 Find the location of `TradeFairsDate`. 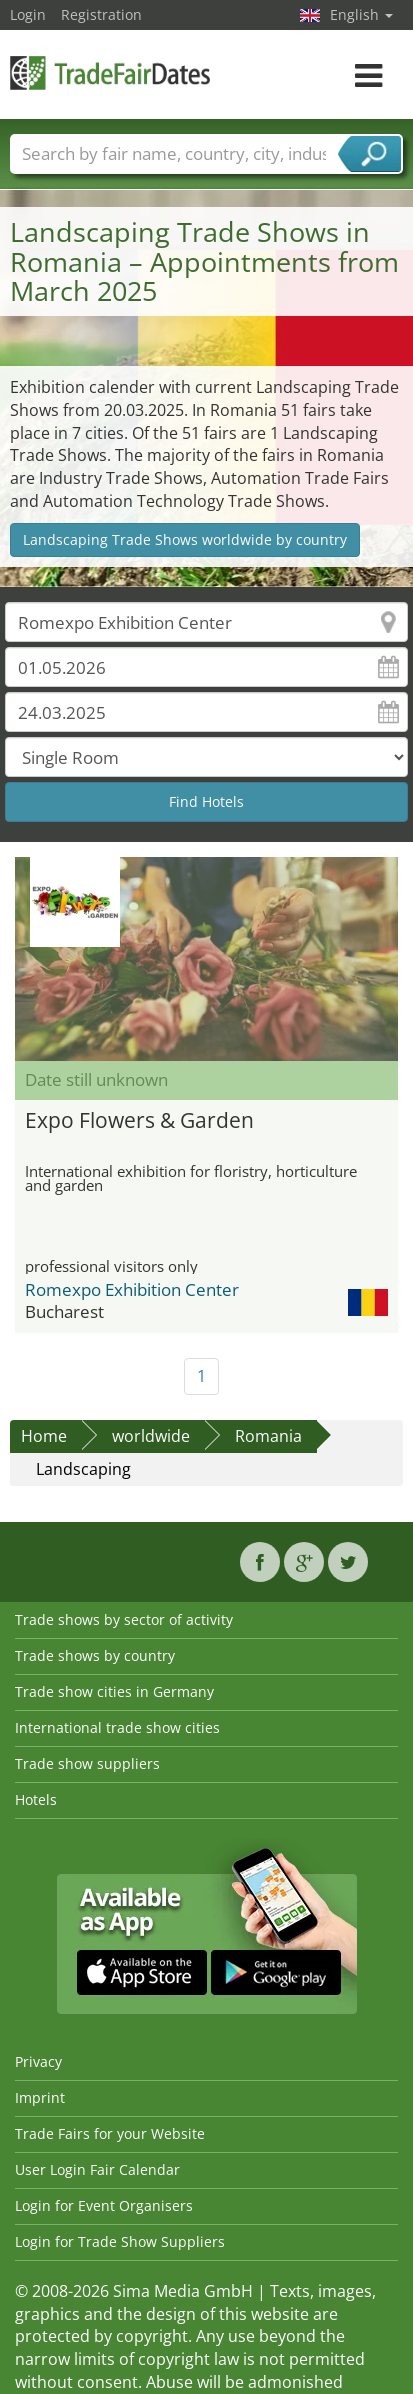

TradeFairsDate is located at coordinates (110, 72).